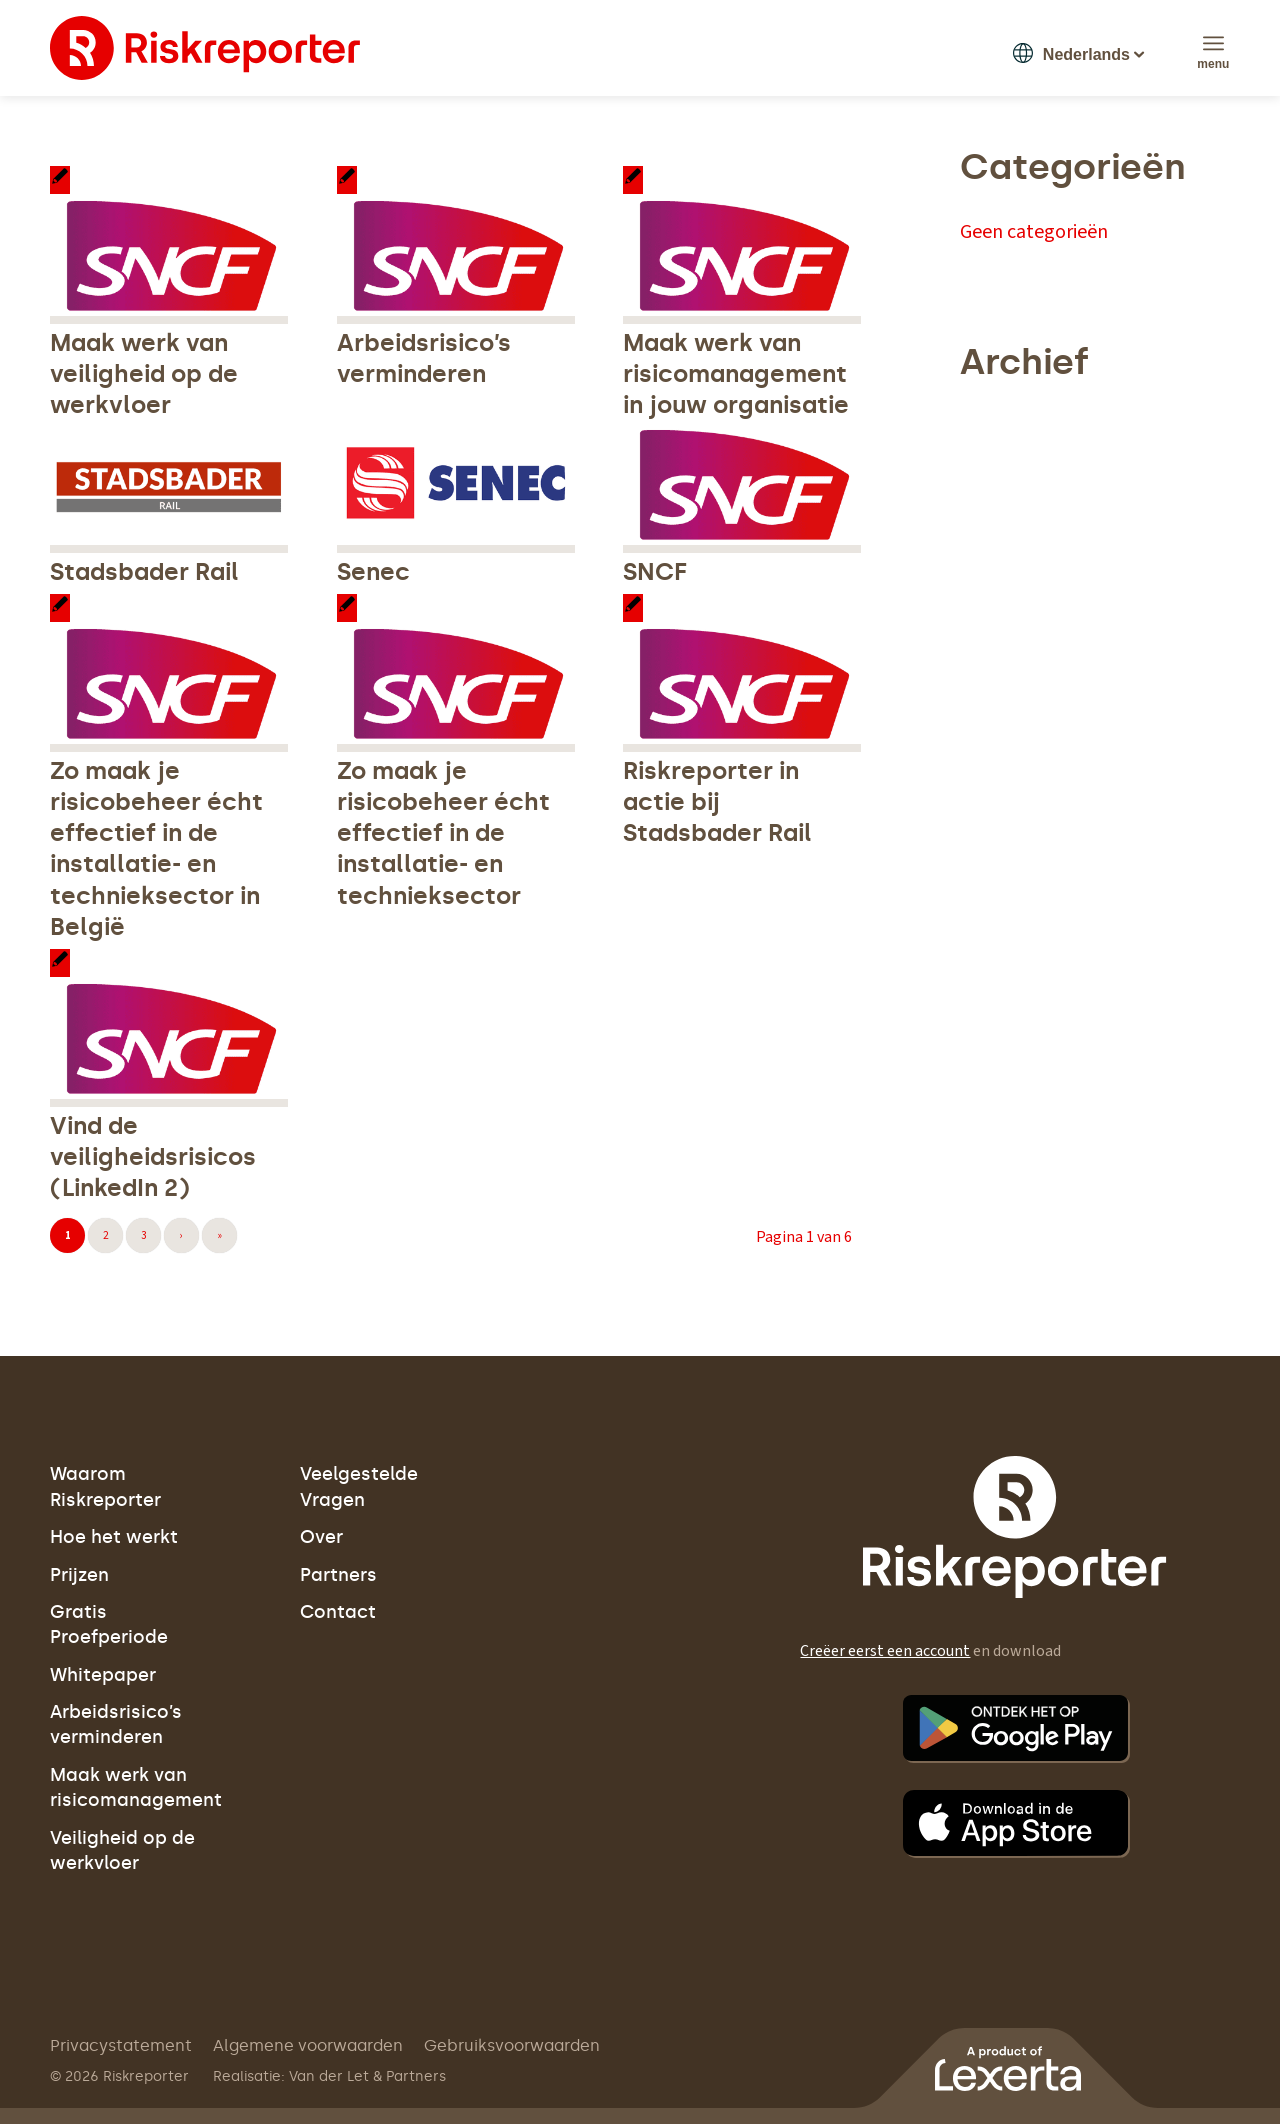 The height and width of the screenshot is (2124, 1280). What do you see at coordinates (103, 1675) in the screenshot?
I see `Whitepaper` at bounding box center [103, 1675].